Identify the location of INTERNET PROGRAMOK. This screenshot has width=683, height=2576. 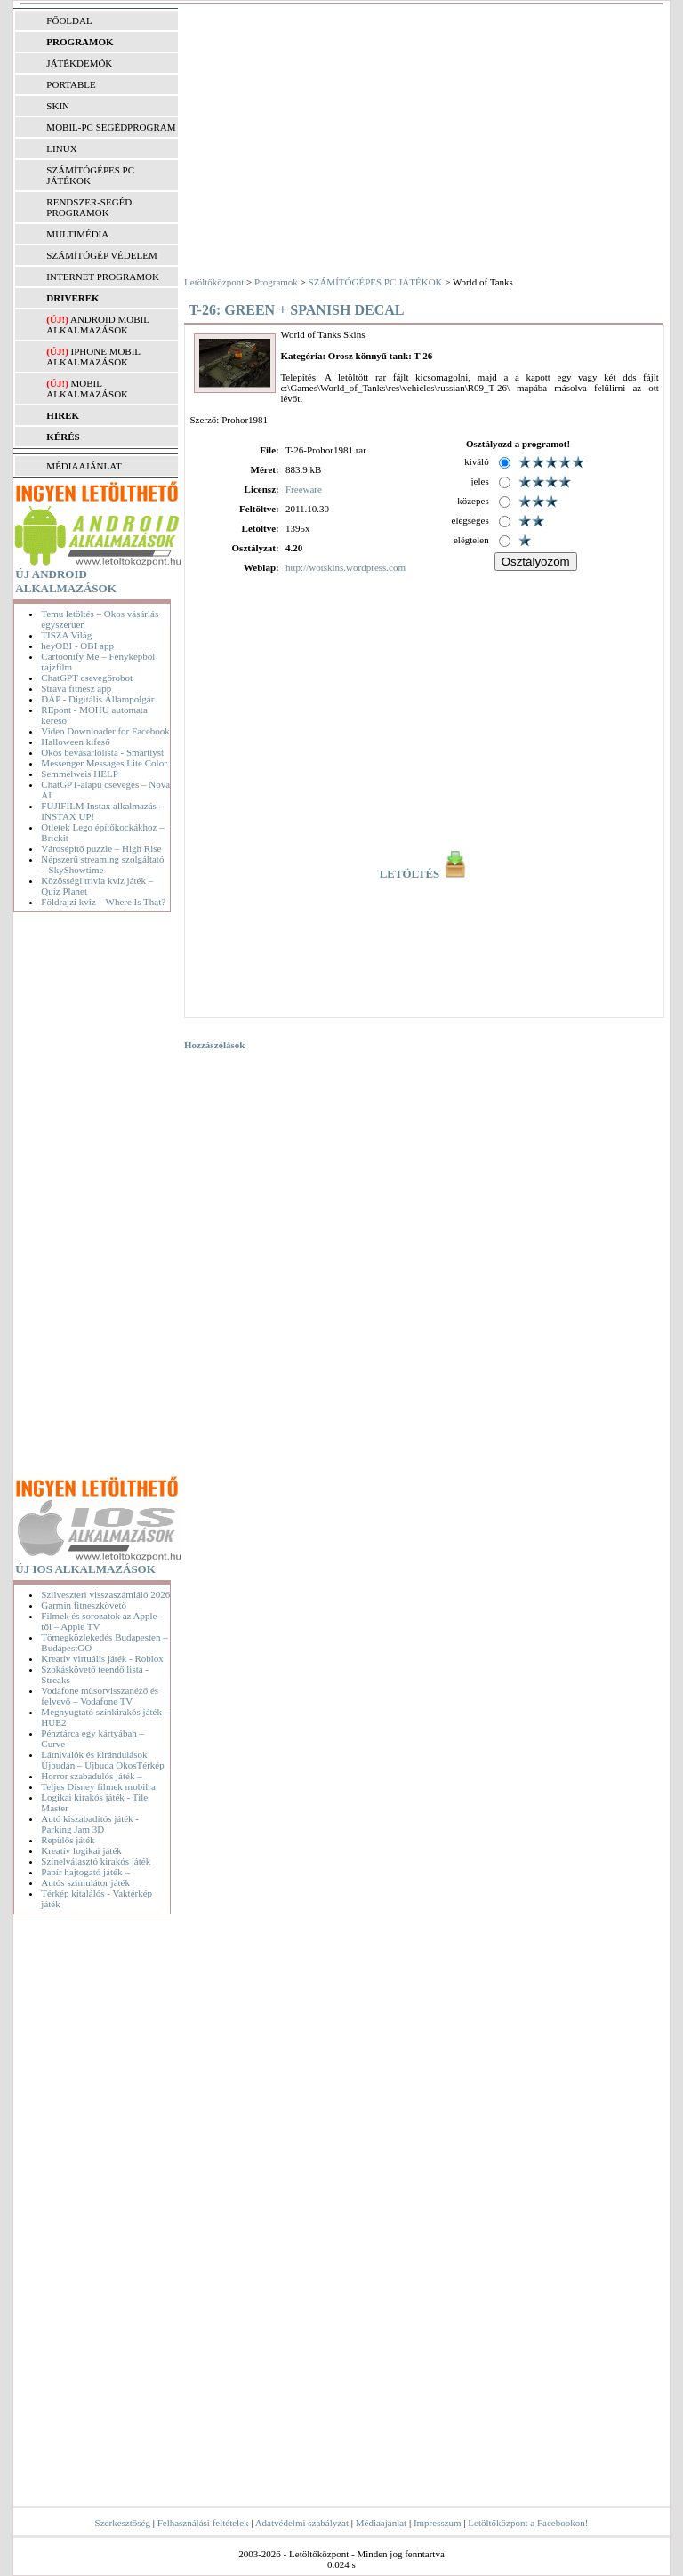
(102, 276).